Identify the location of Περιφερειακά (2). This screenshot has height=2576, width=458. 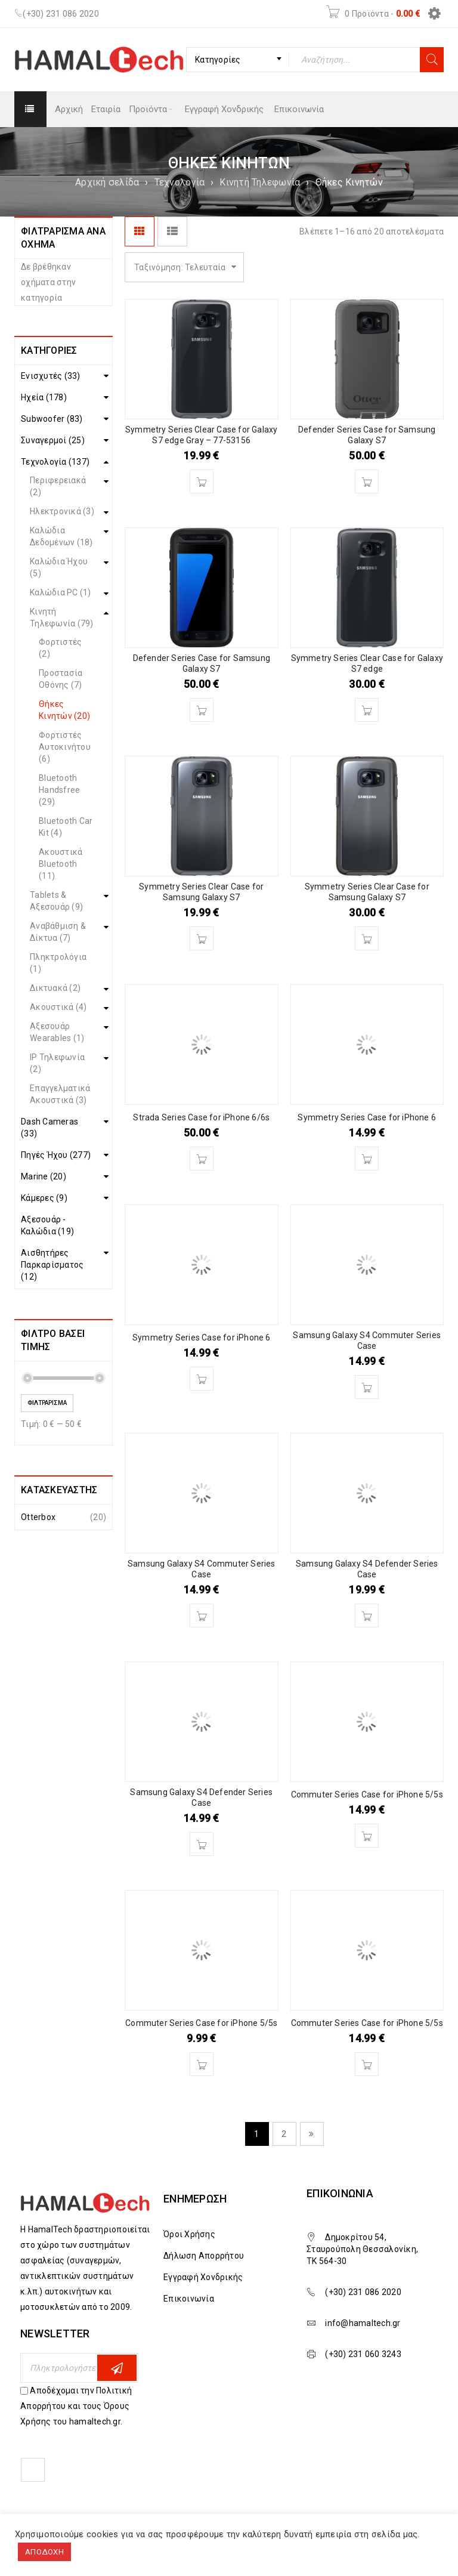
(58, 486).